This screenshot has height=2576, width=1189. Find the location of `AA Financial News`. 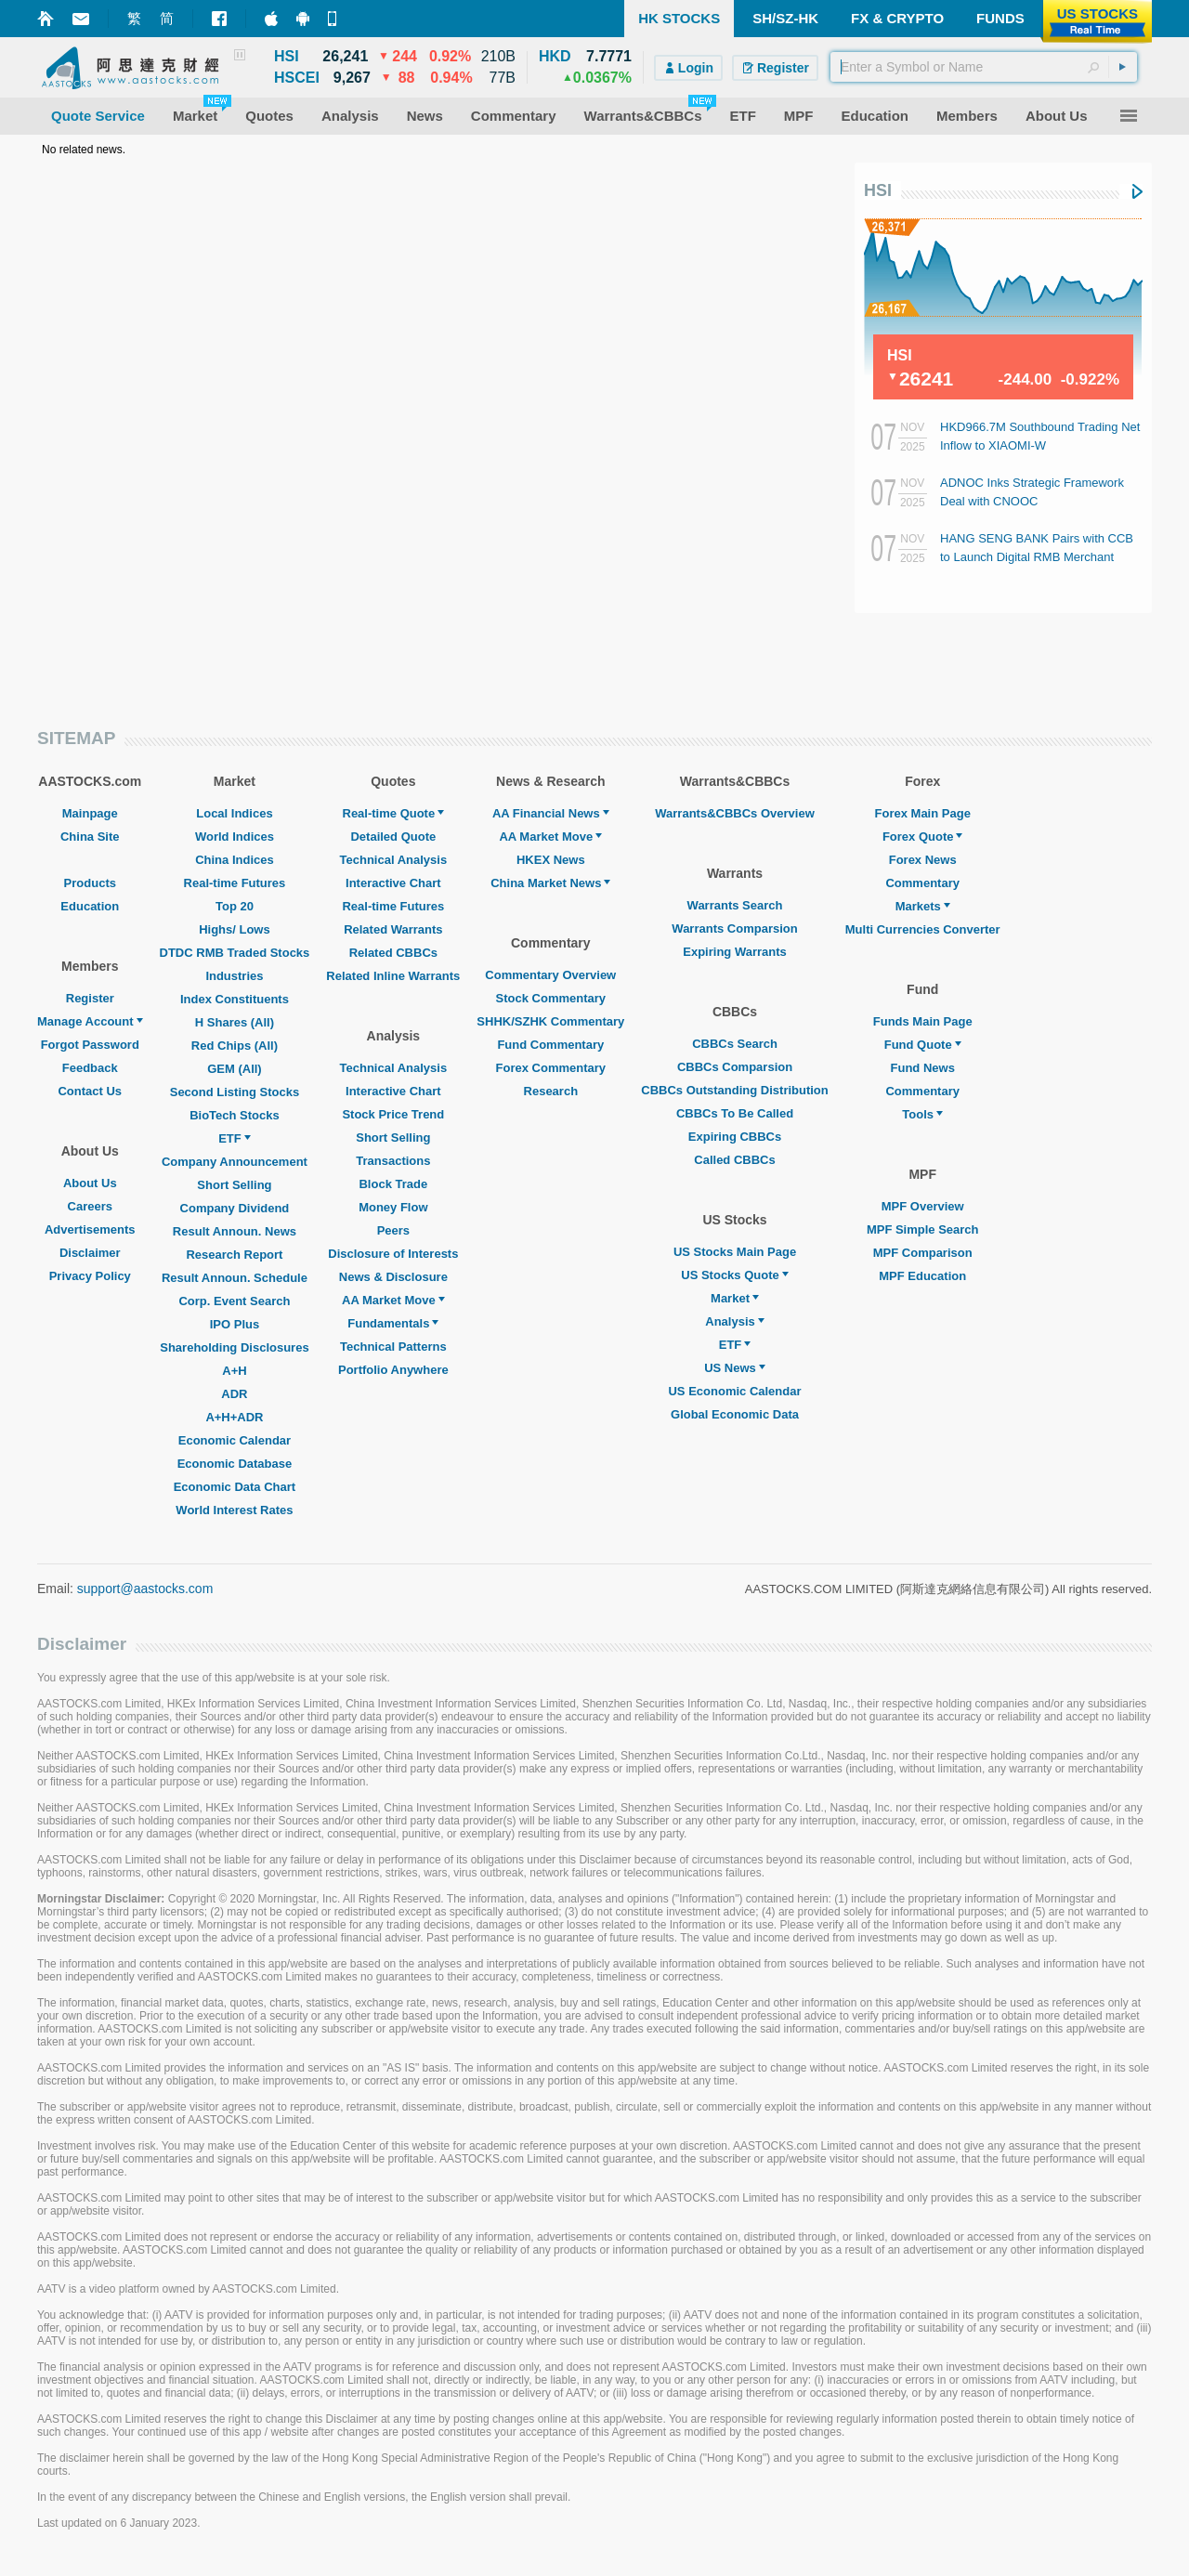

AA Financial News is located at coordinates (550, 813).